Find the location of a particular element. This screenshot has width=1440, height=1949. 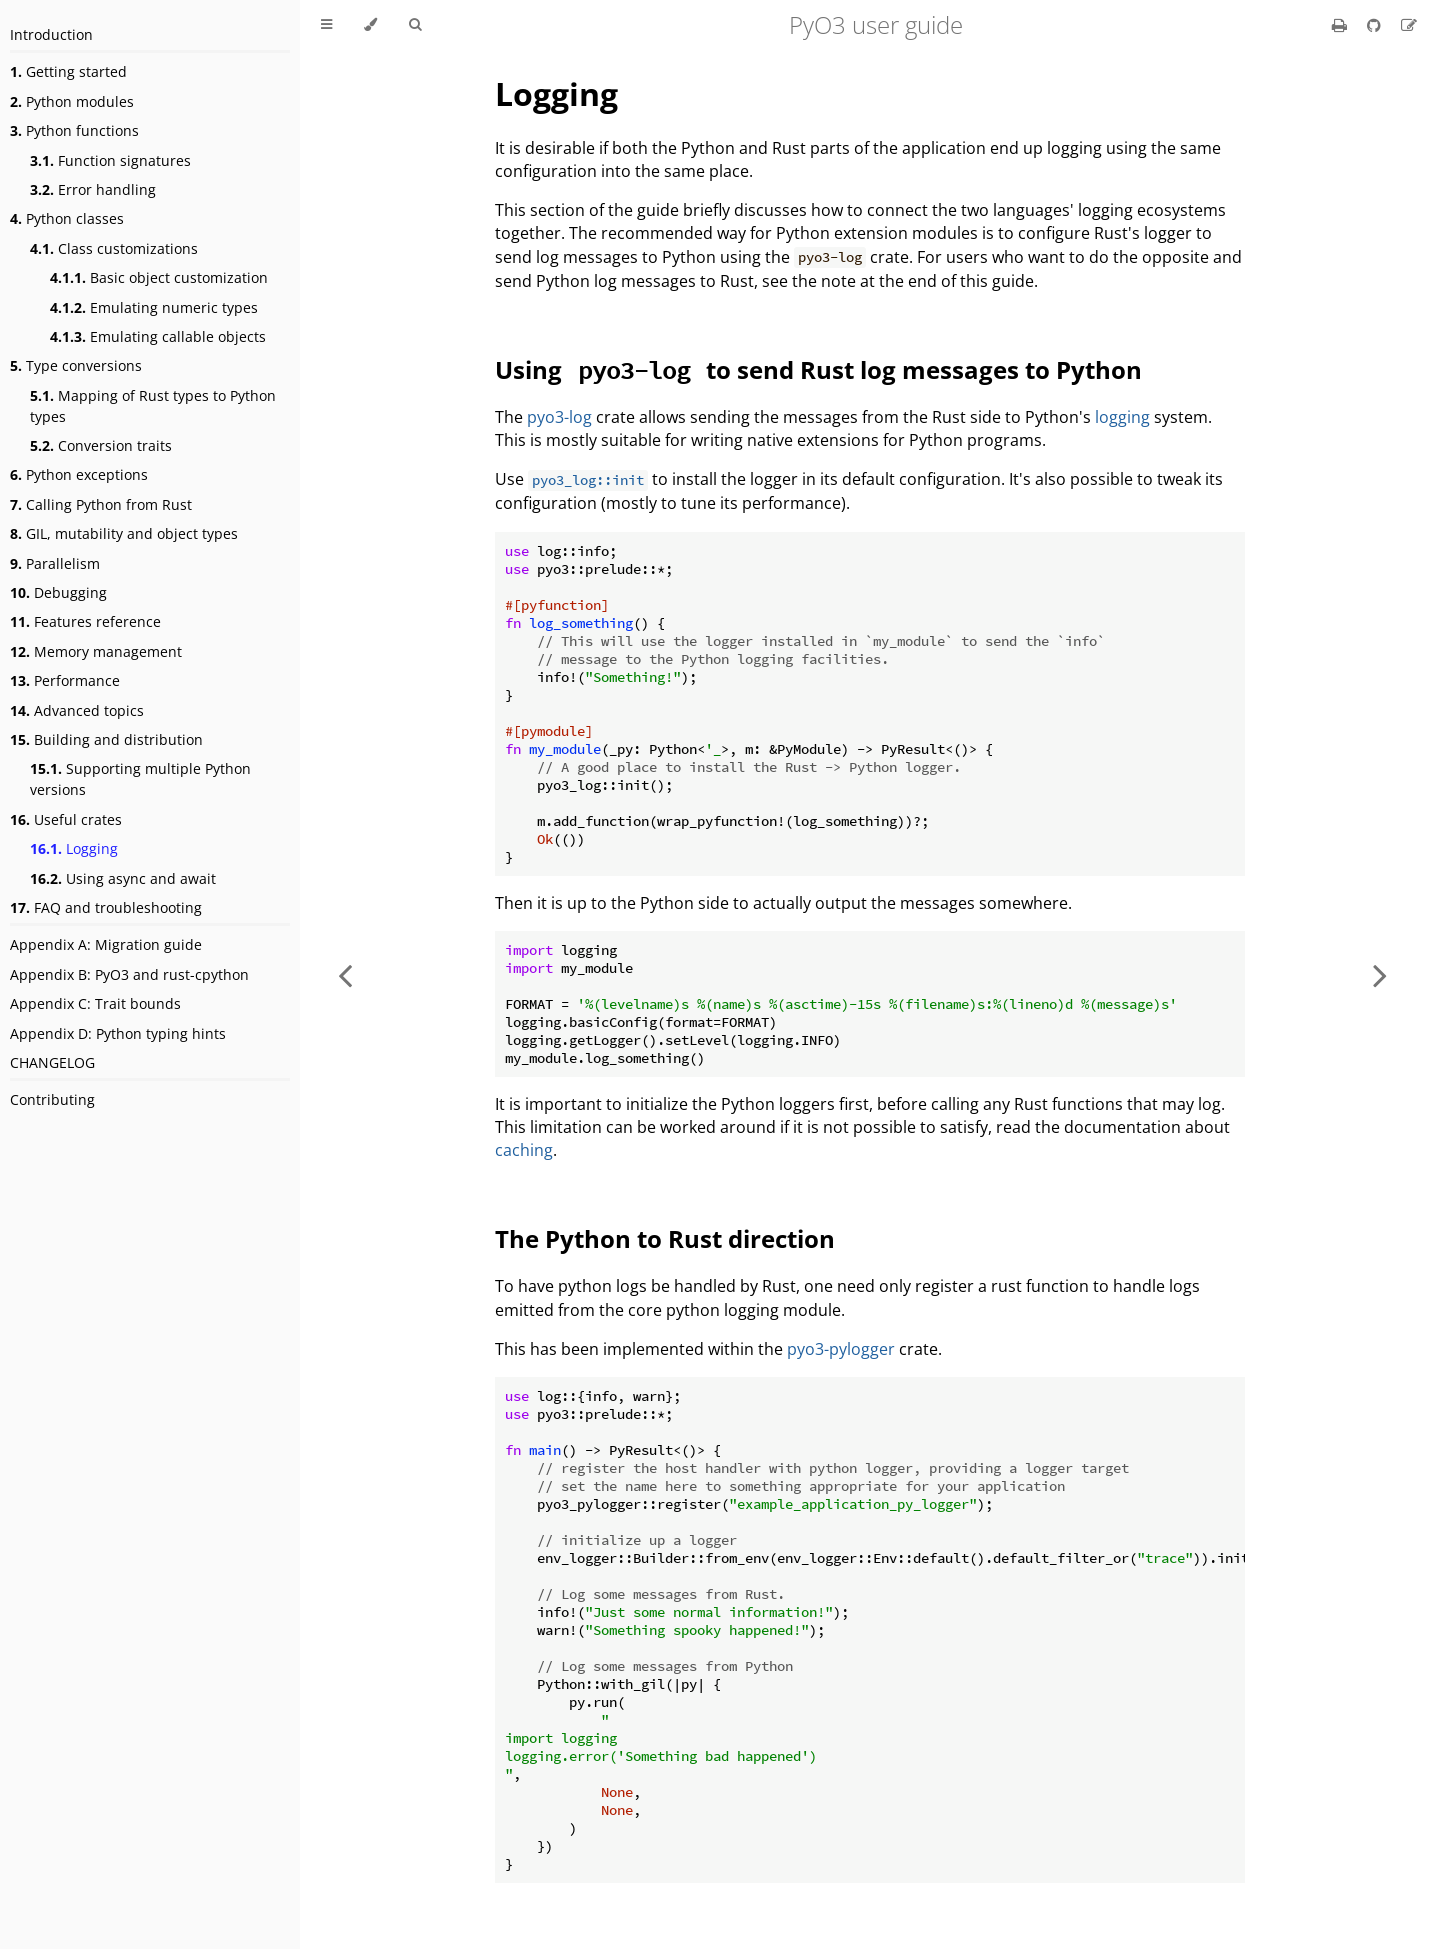

Debugging is located at coordinates (58, 592).